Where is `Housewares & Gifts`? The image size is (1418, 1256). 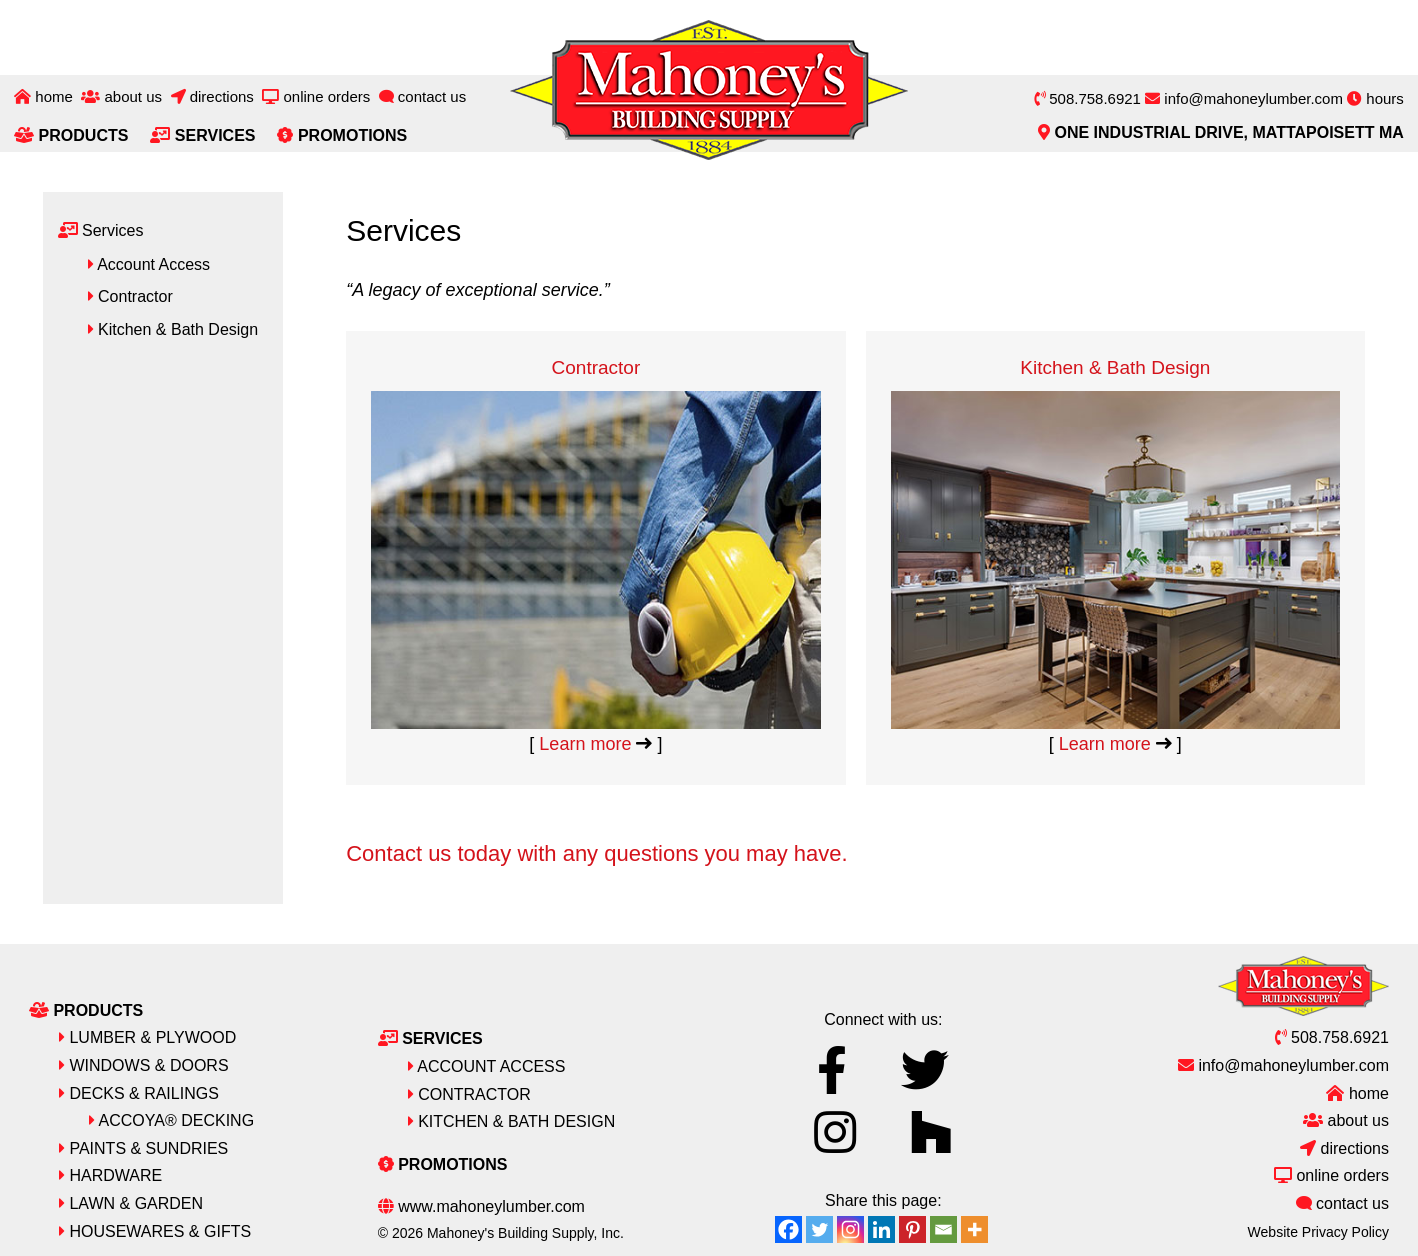 Housewares & Gifts is located at coordinates (155, 1229).